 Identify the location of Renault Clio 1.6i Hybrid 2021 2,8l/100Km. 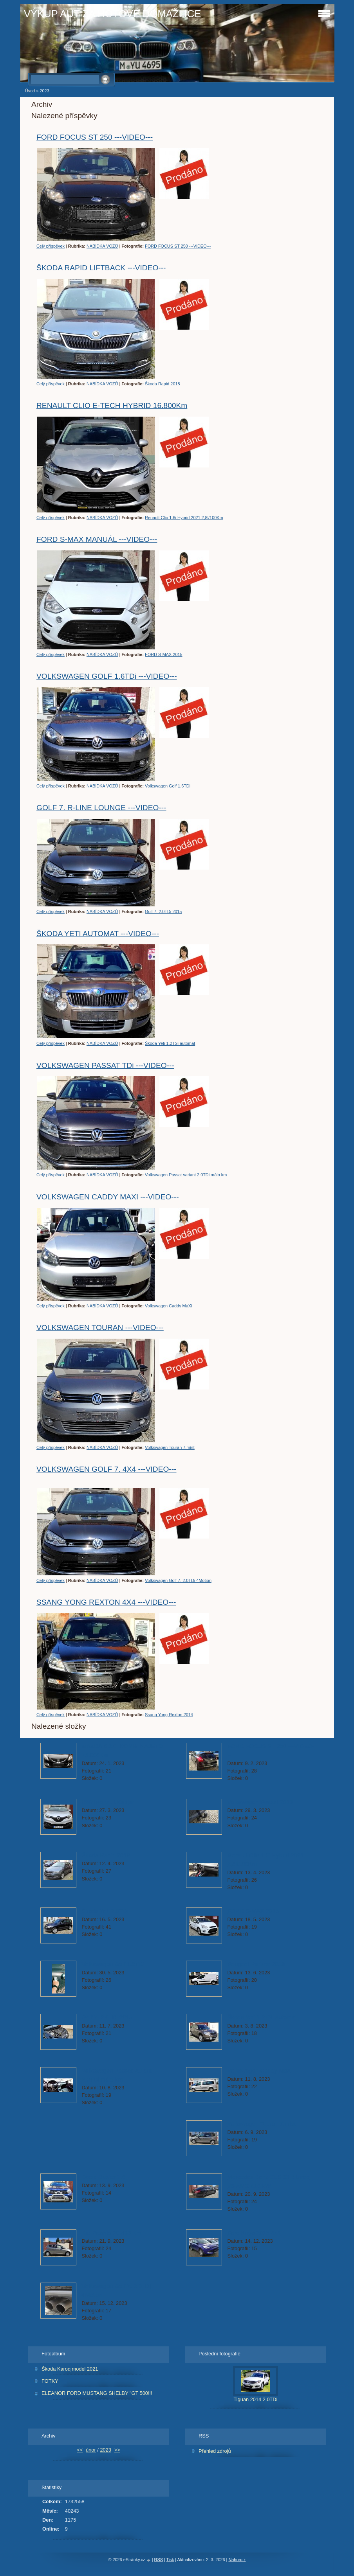
(184, 517).